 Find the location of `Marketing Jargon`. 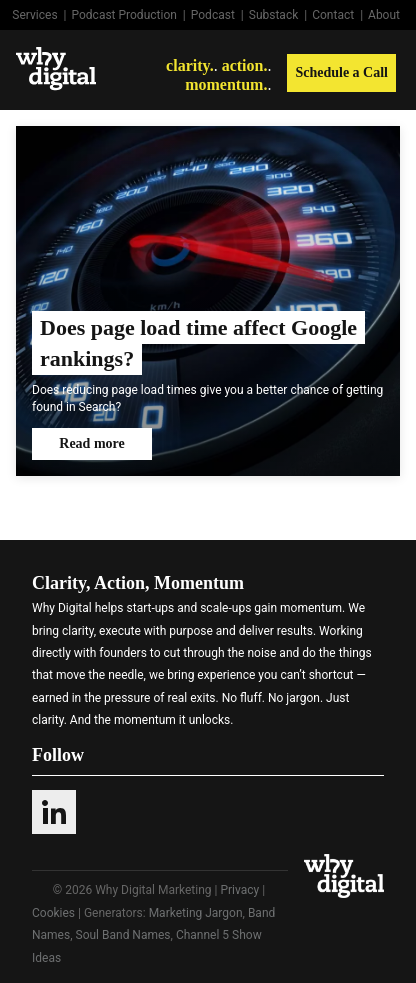

Marketing Jargon is located at coordinates (196, 913).